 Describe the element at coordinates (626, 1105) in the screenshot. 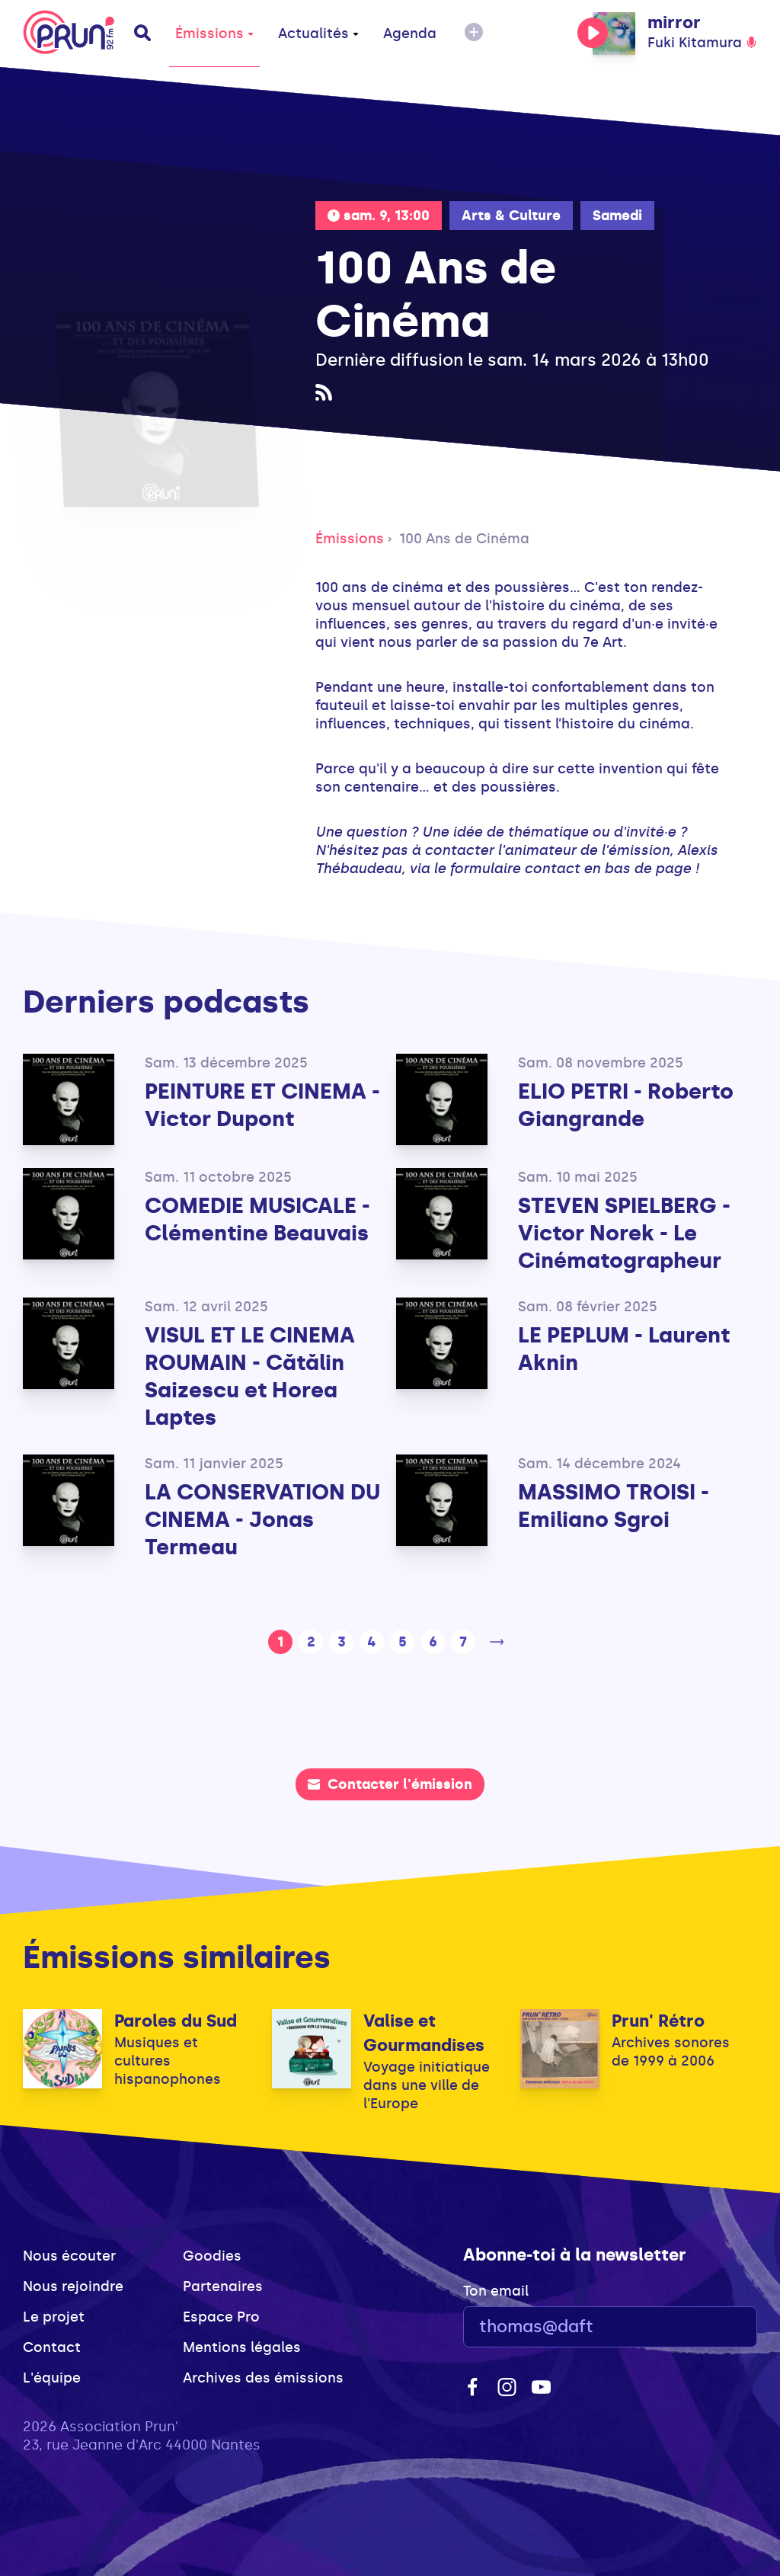

I see `ELIO PETRI - Roberto Giangrande` at that location.